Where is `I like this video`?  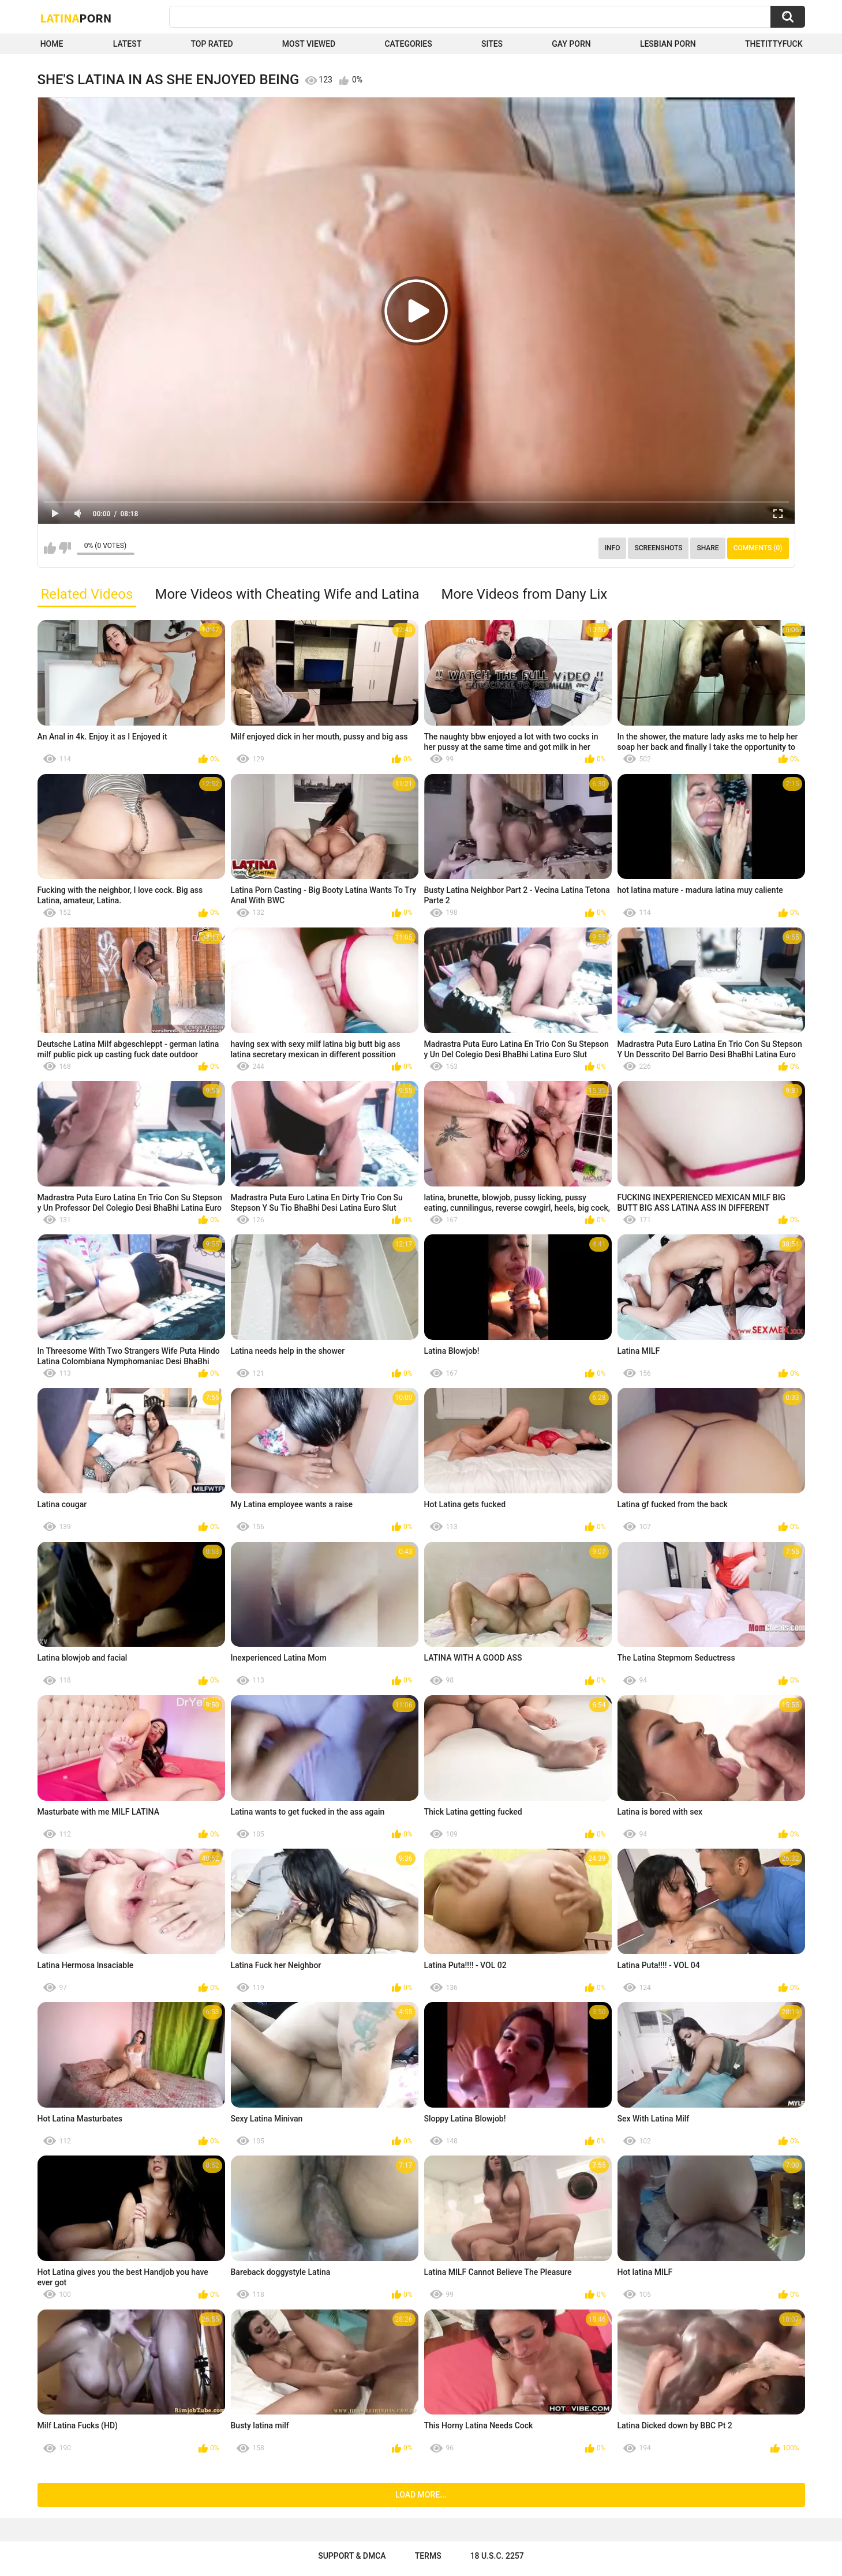 I like this video is located at coordinates (50, 548).